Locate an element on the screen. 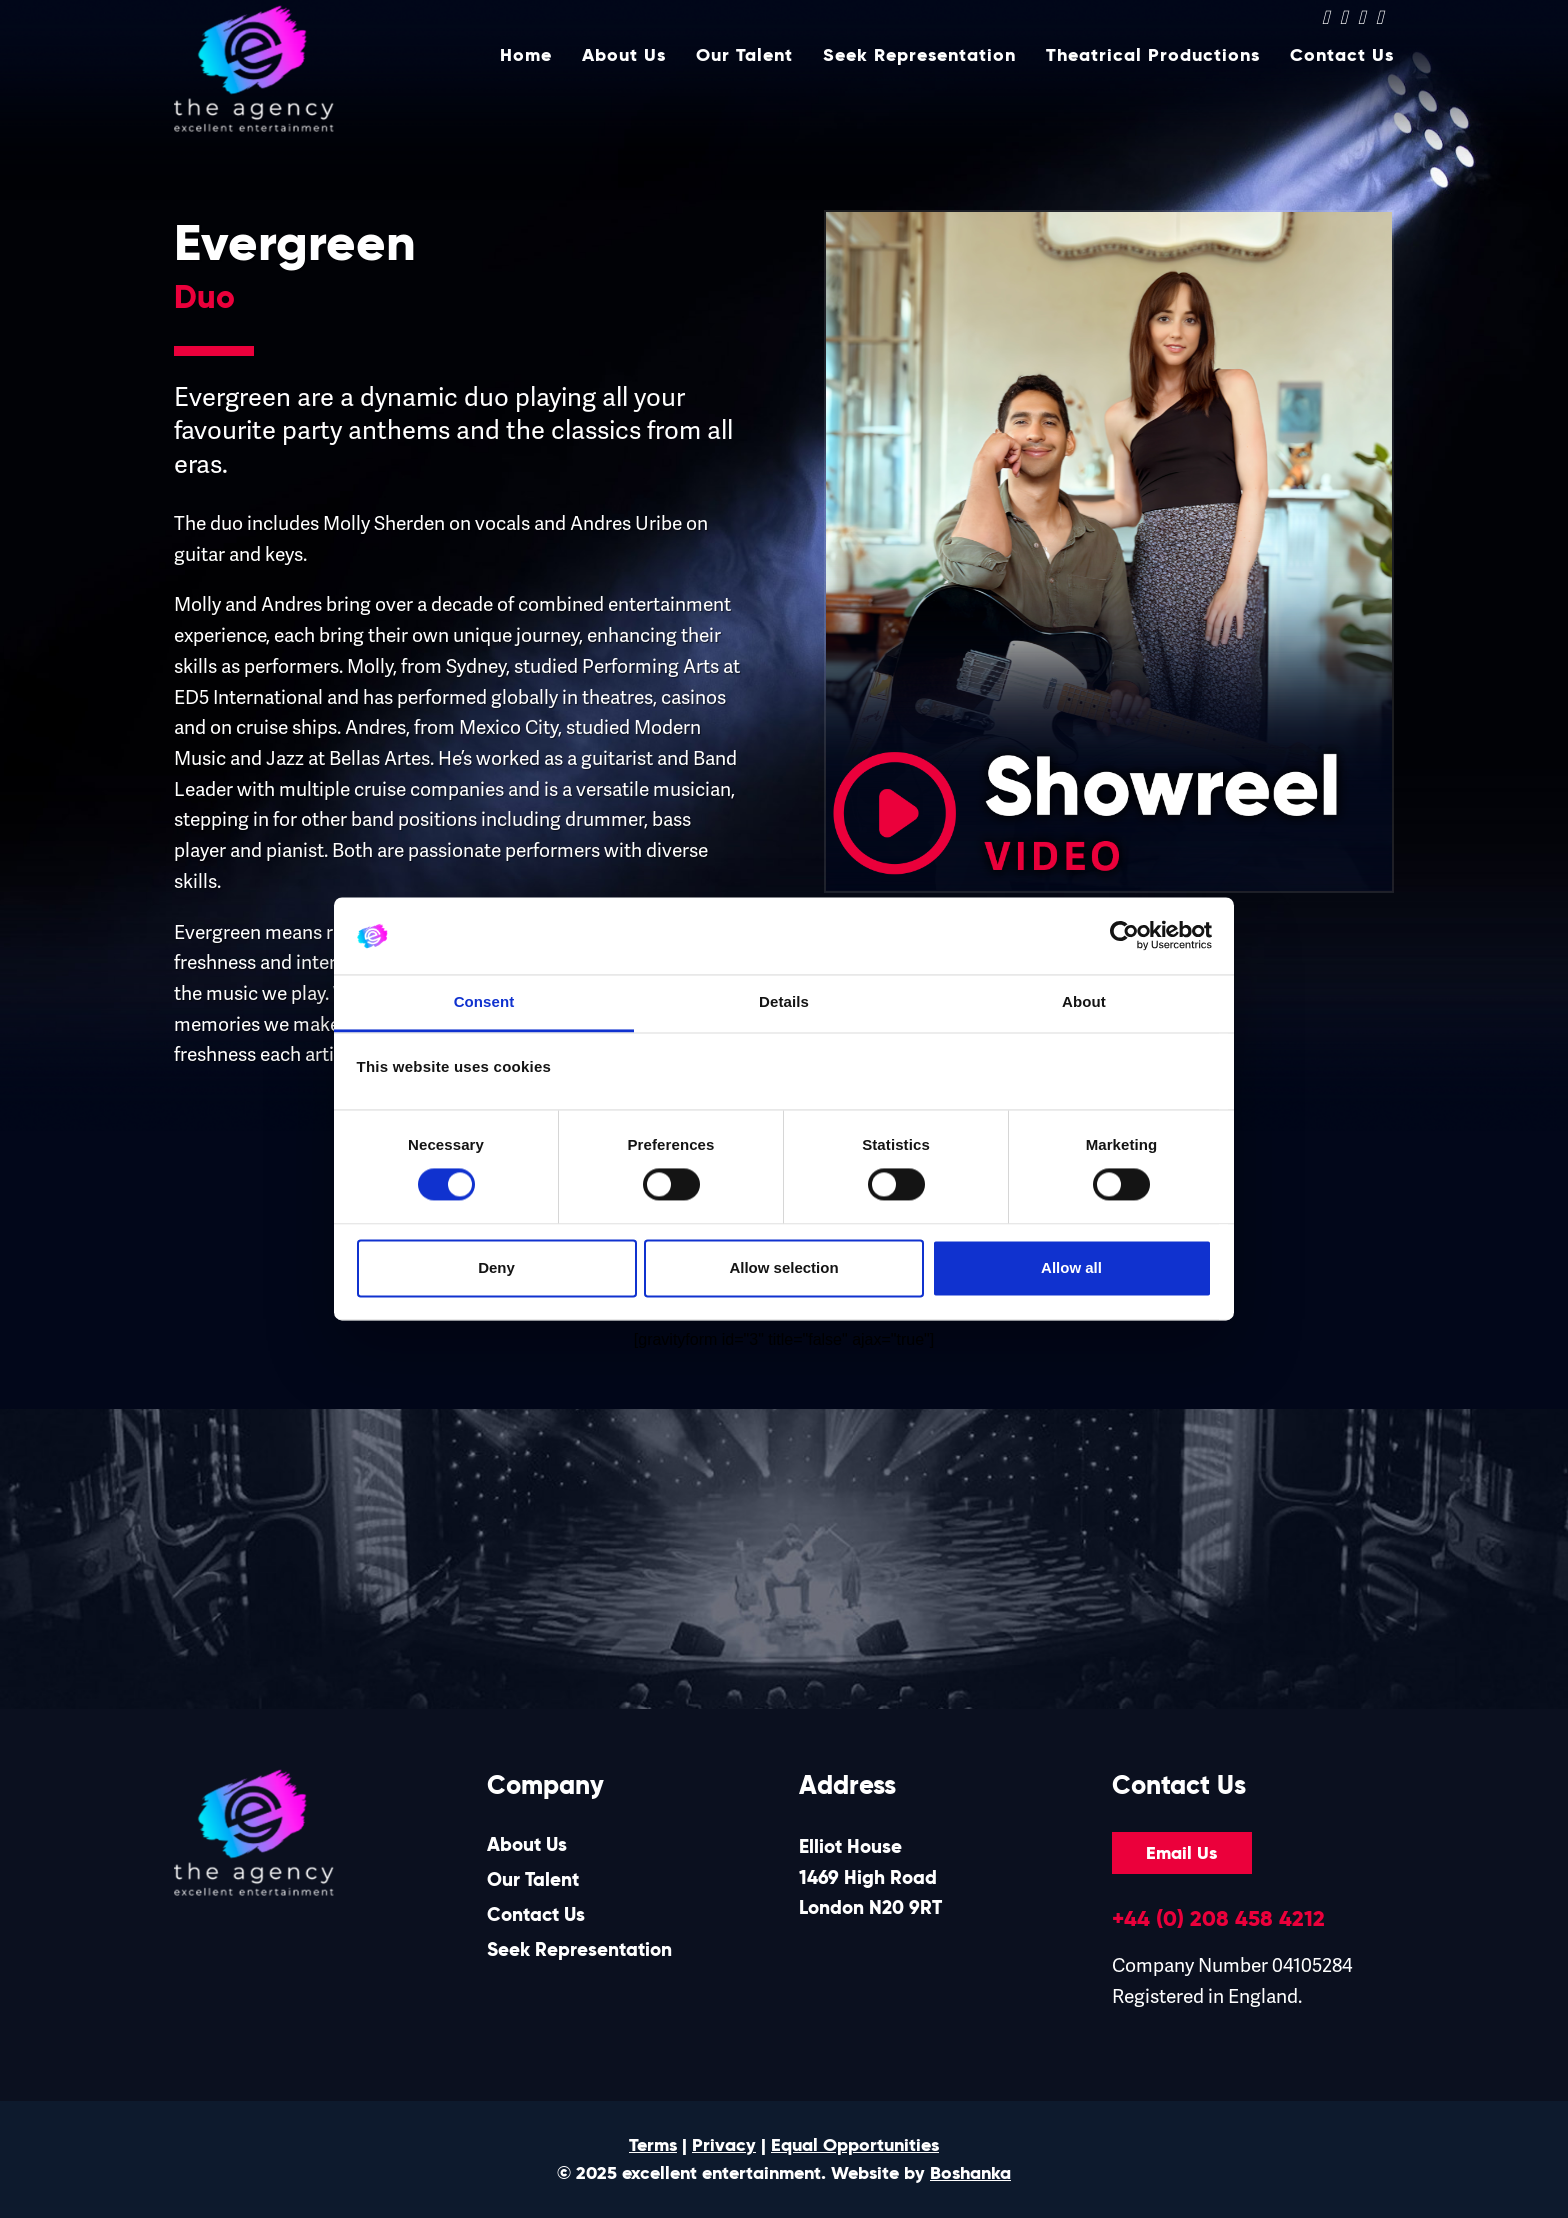 The width and height of the screenshot is (1568, 2218). Deny is located at coordinates (496, 1267).